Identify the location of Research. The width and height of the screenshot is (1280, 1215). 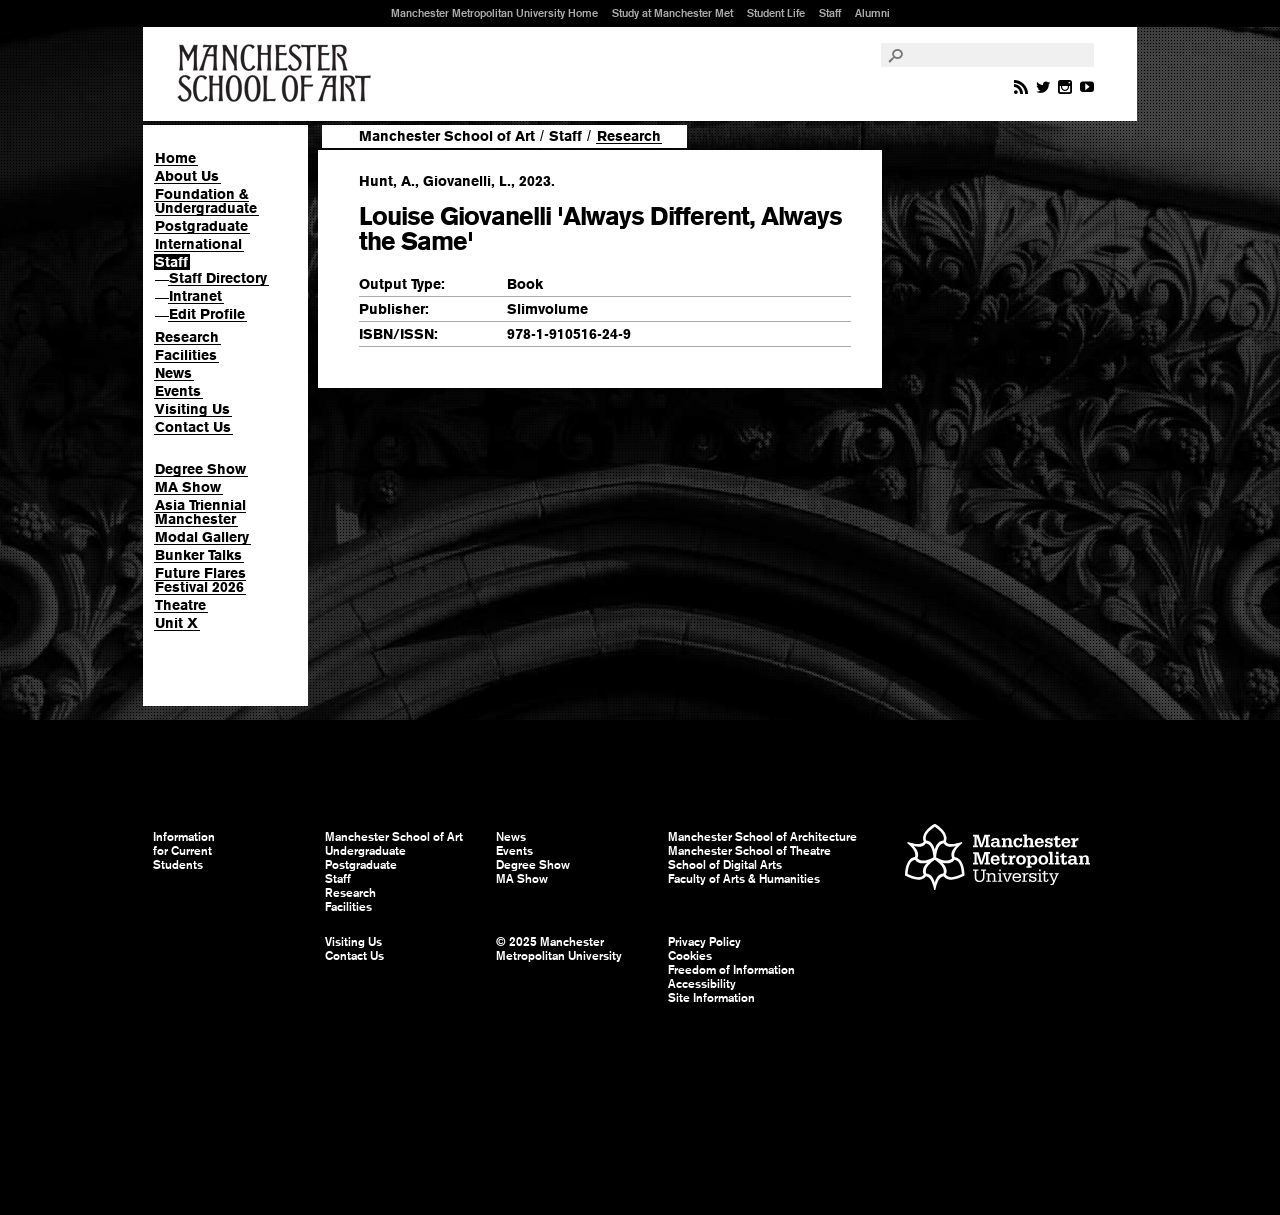
(187, 337).